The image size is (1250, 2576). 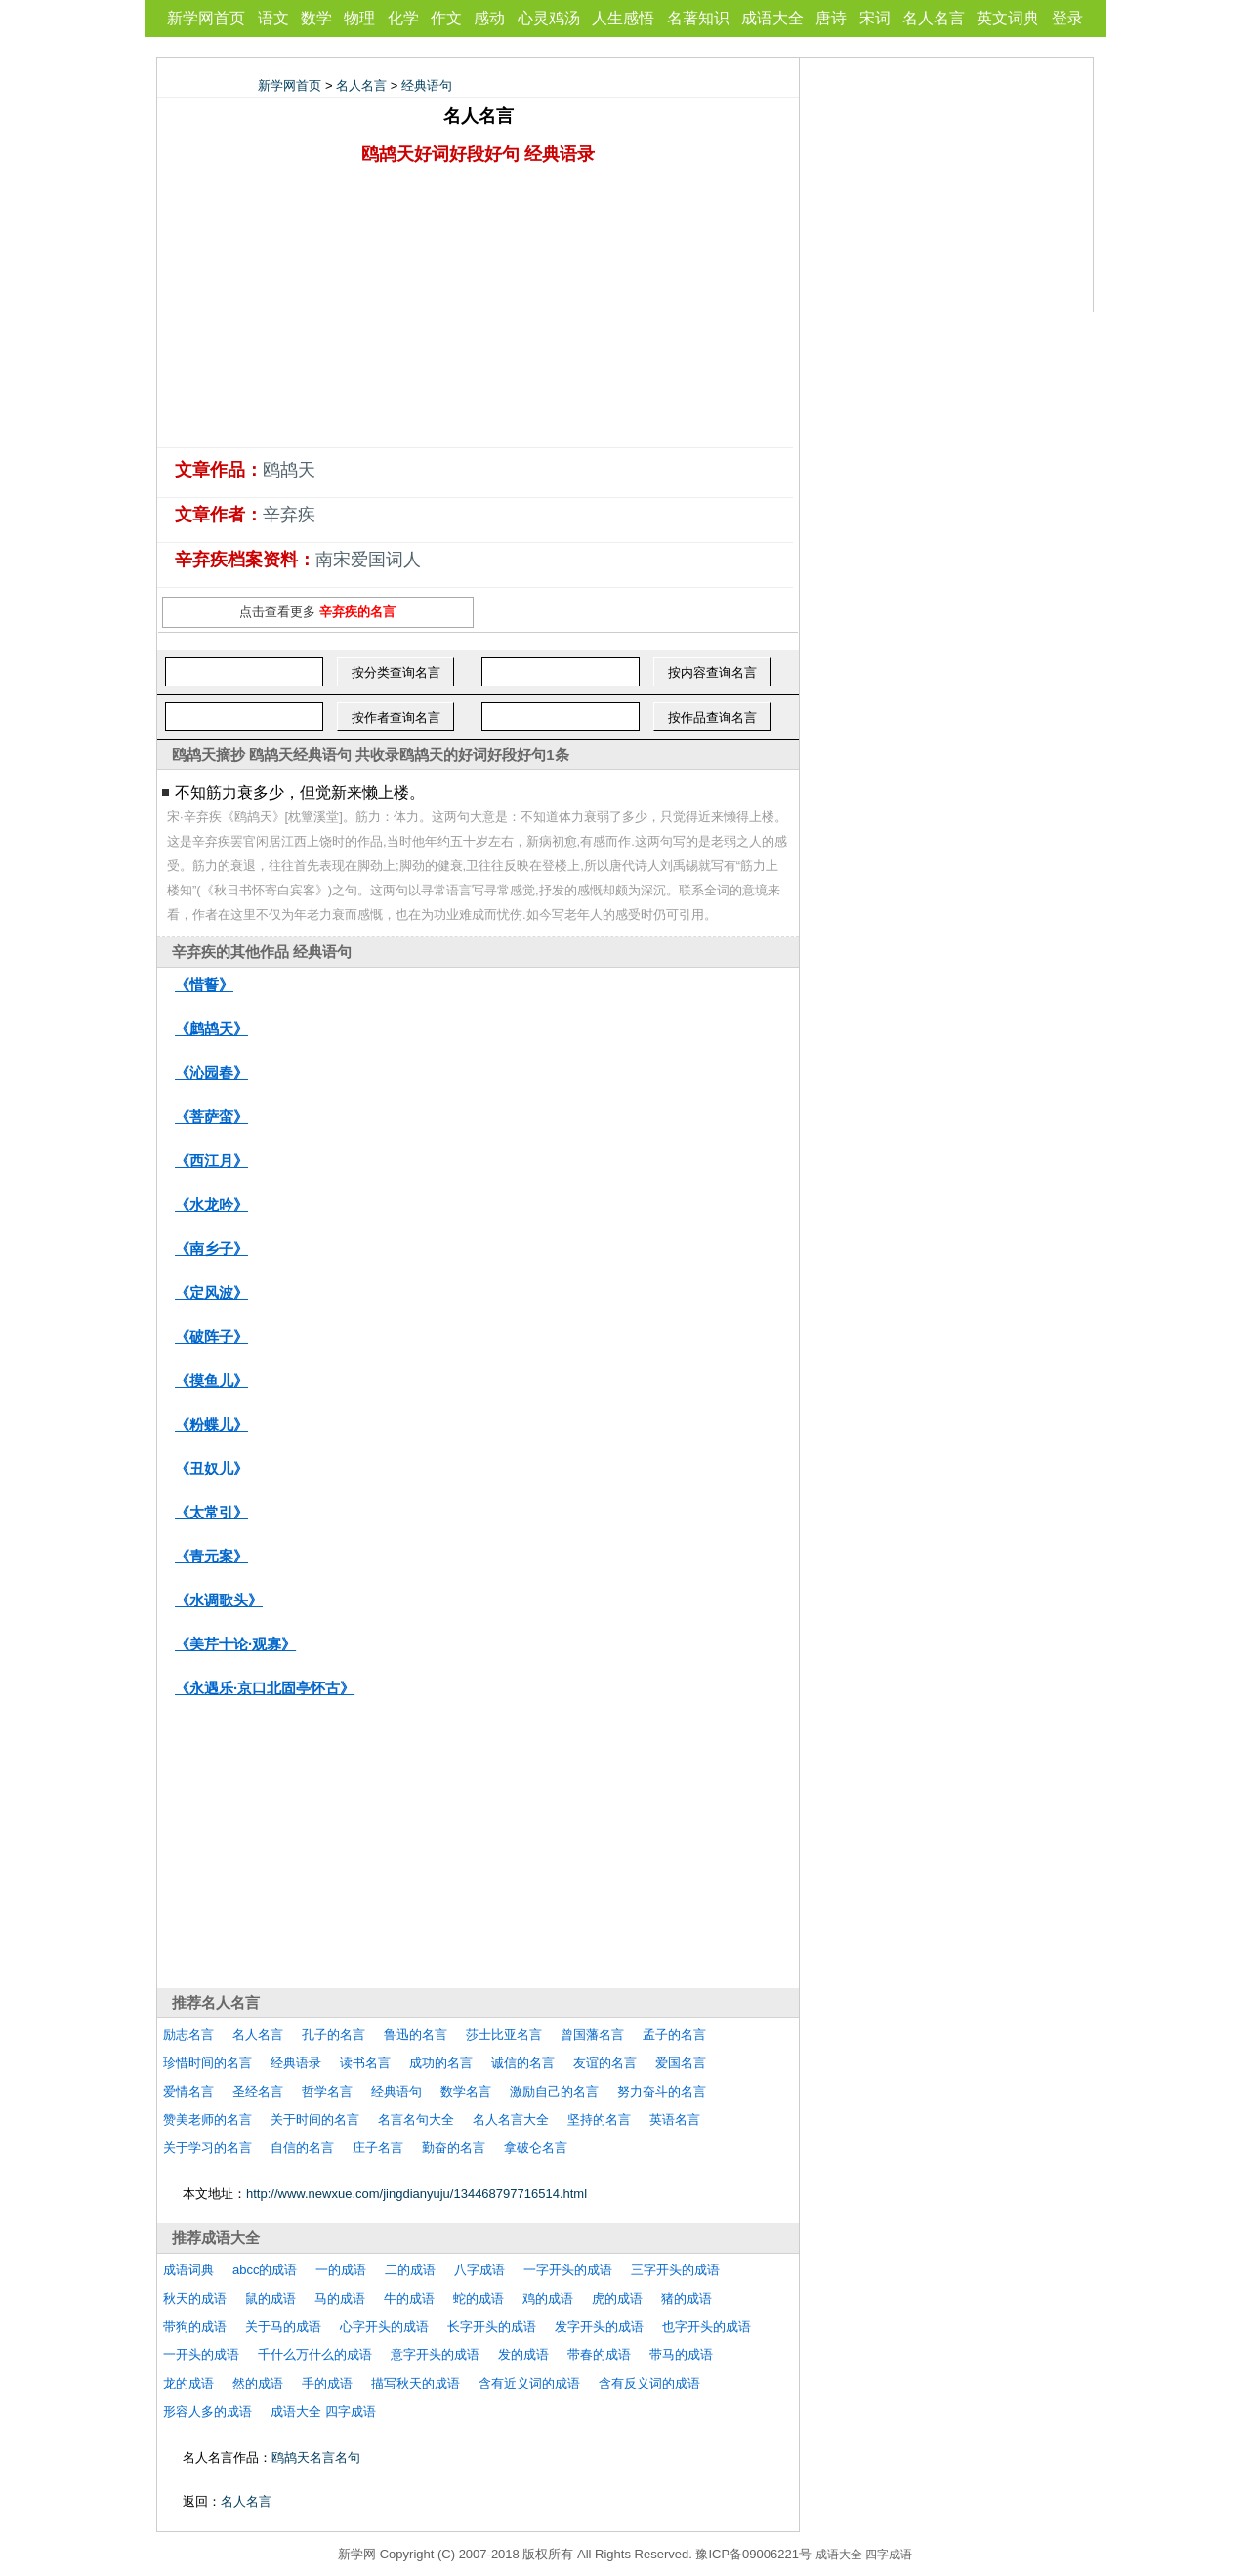 I want to click on 感动, so click(x=489, y=18).